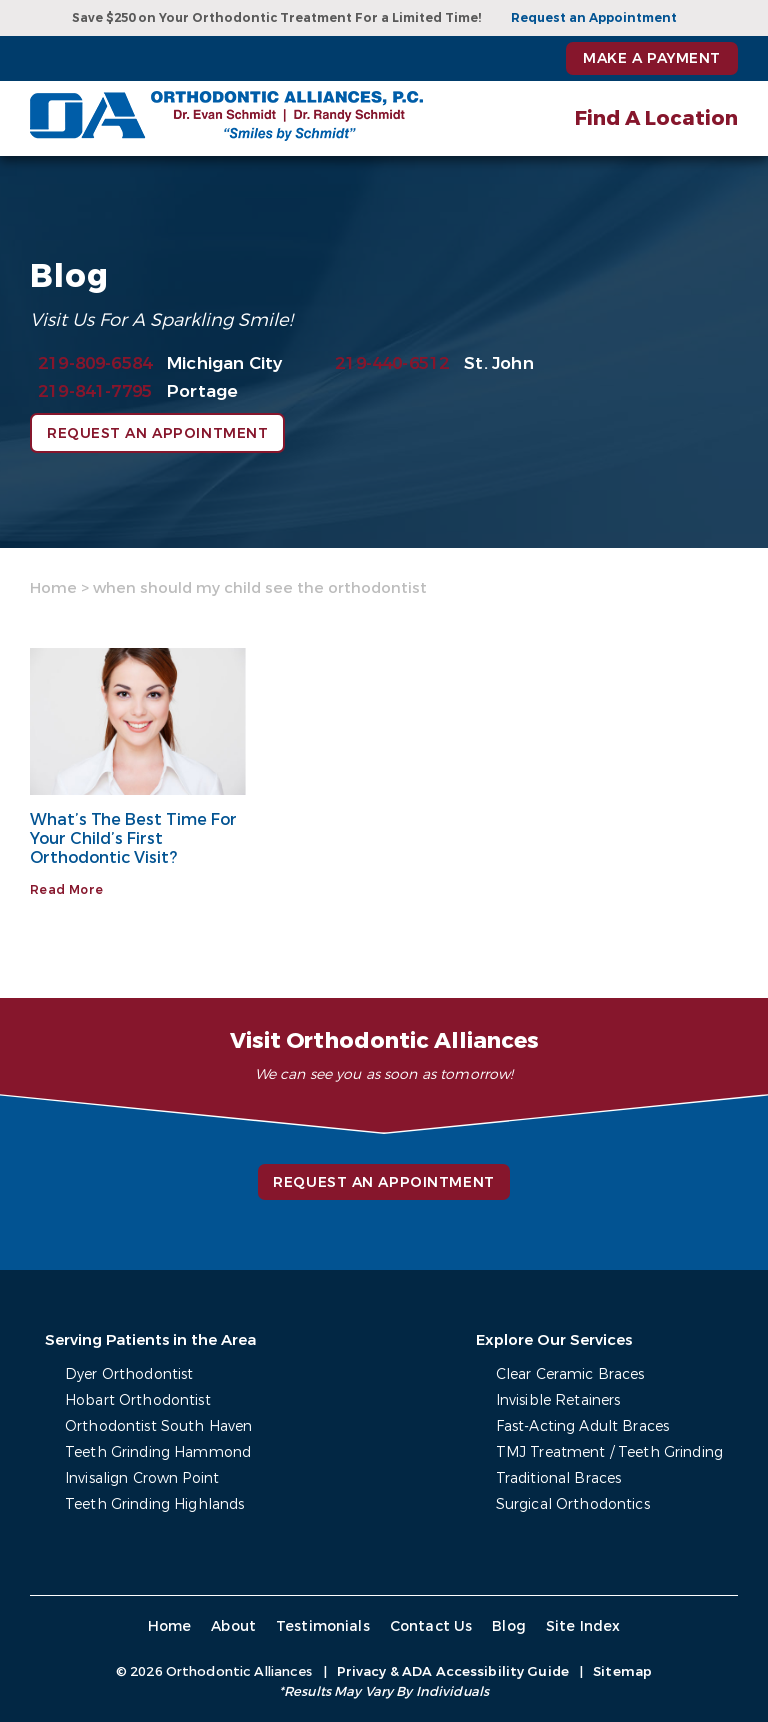 The width and height of the screenshot is (768, 1722). I want to click on Testimonials, so click(323, 1626).